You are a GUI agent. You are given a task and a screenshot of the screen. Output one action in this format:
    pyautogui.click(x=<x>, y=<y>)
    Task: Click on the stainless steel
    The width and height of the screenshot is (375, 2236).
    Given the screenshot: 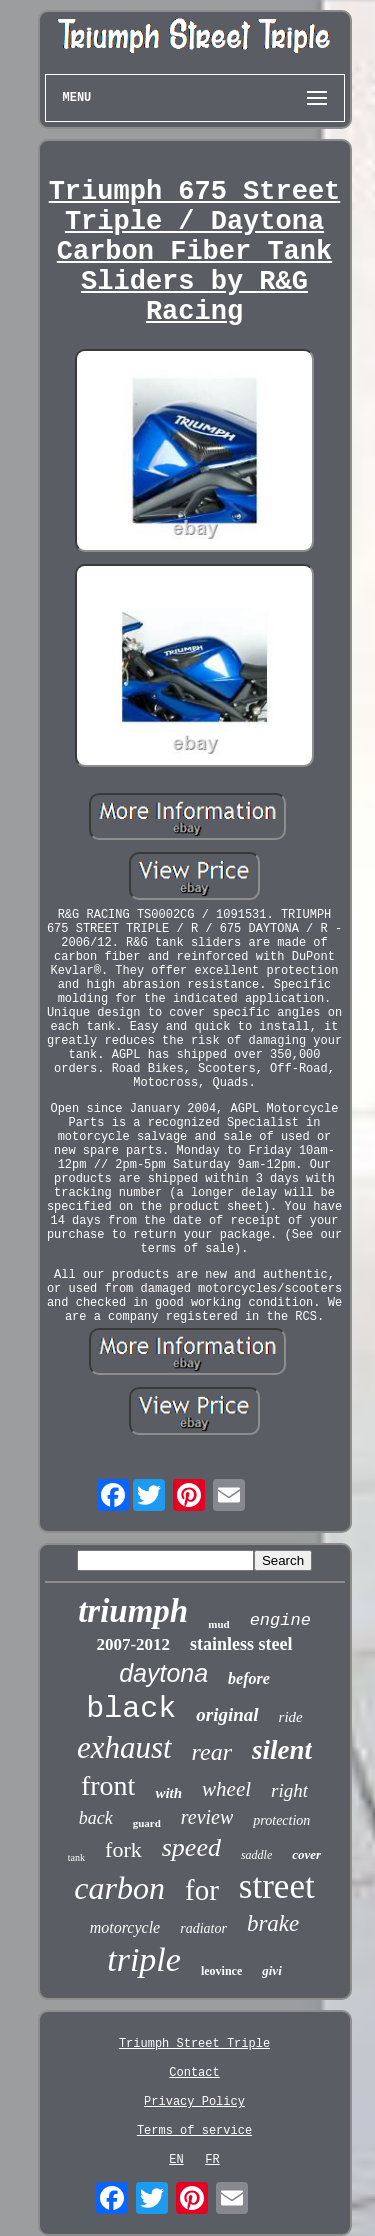 What is the action you would take?
    pyautogui.click(x=241, y=1644)
    